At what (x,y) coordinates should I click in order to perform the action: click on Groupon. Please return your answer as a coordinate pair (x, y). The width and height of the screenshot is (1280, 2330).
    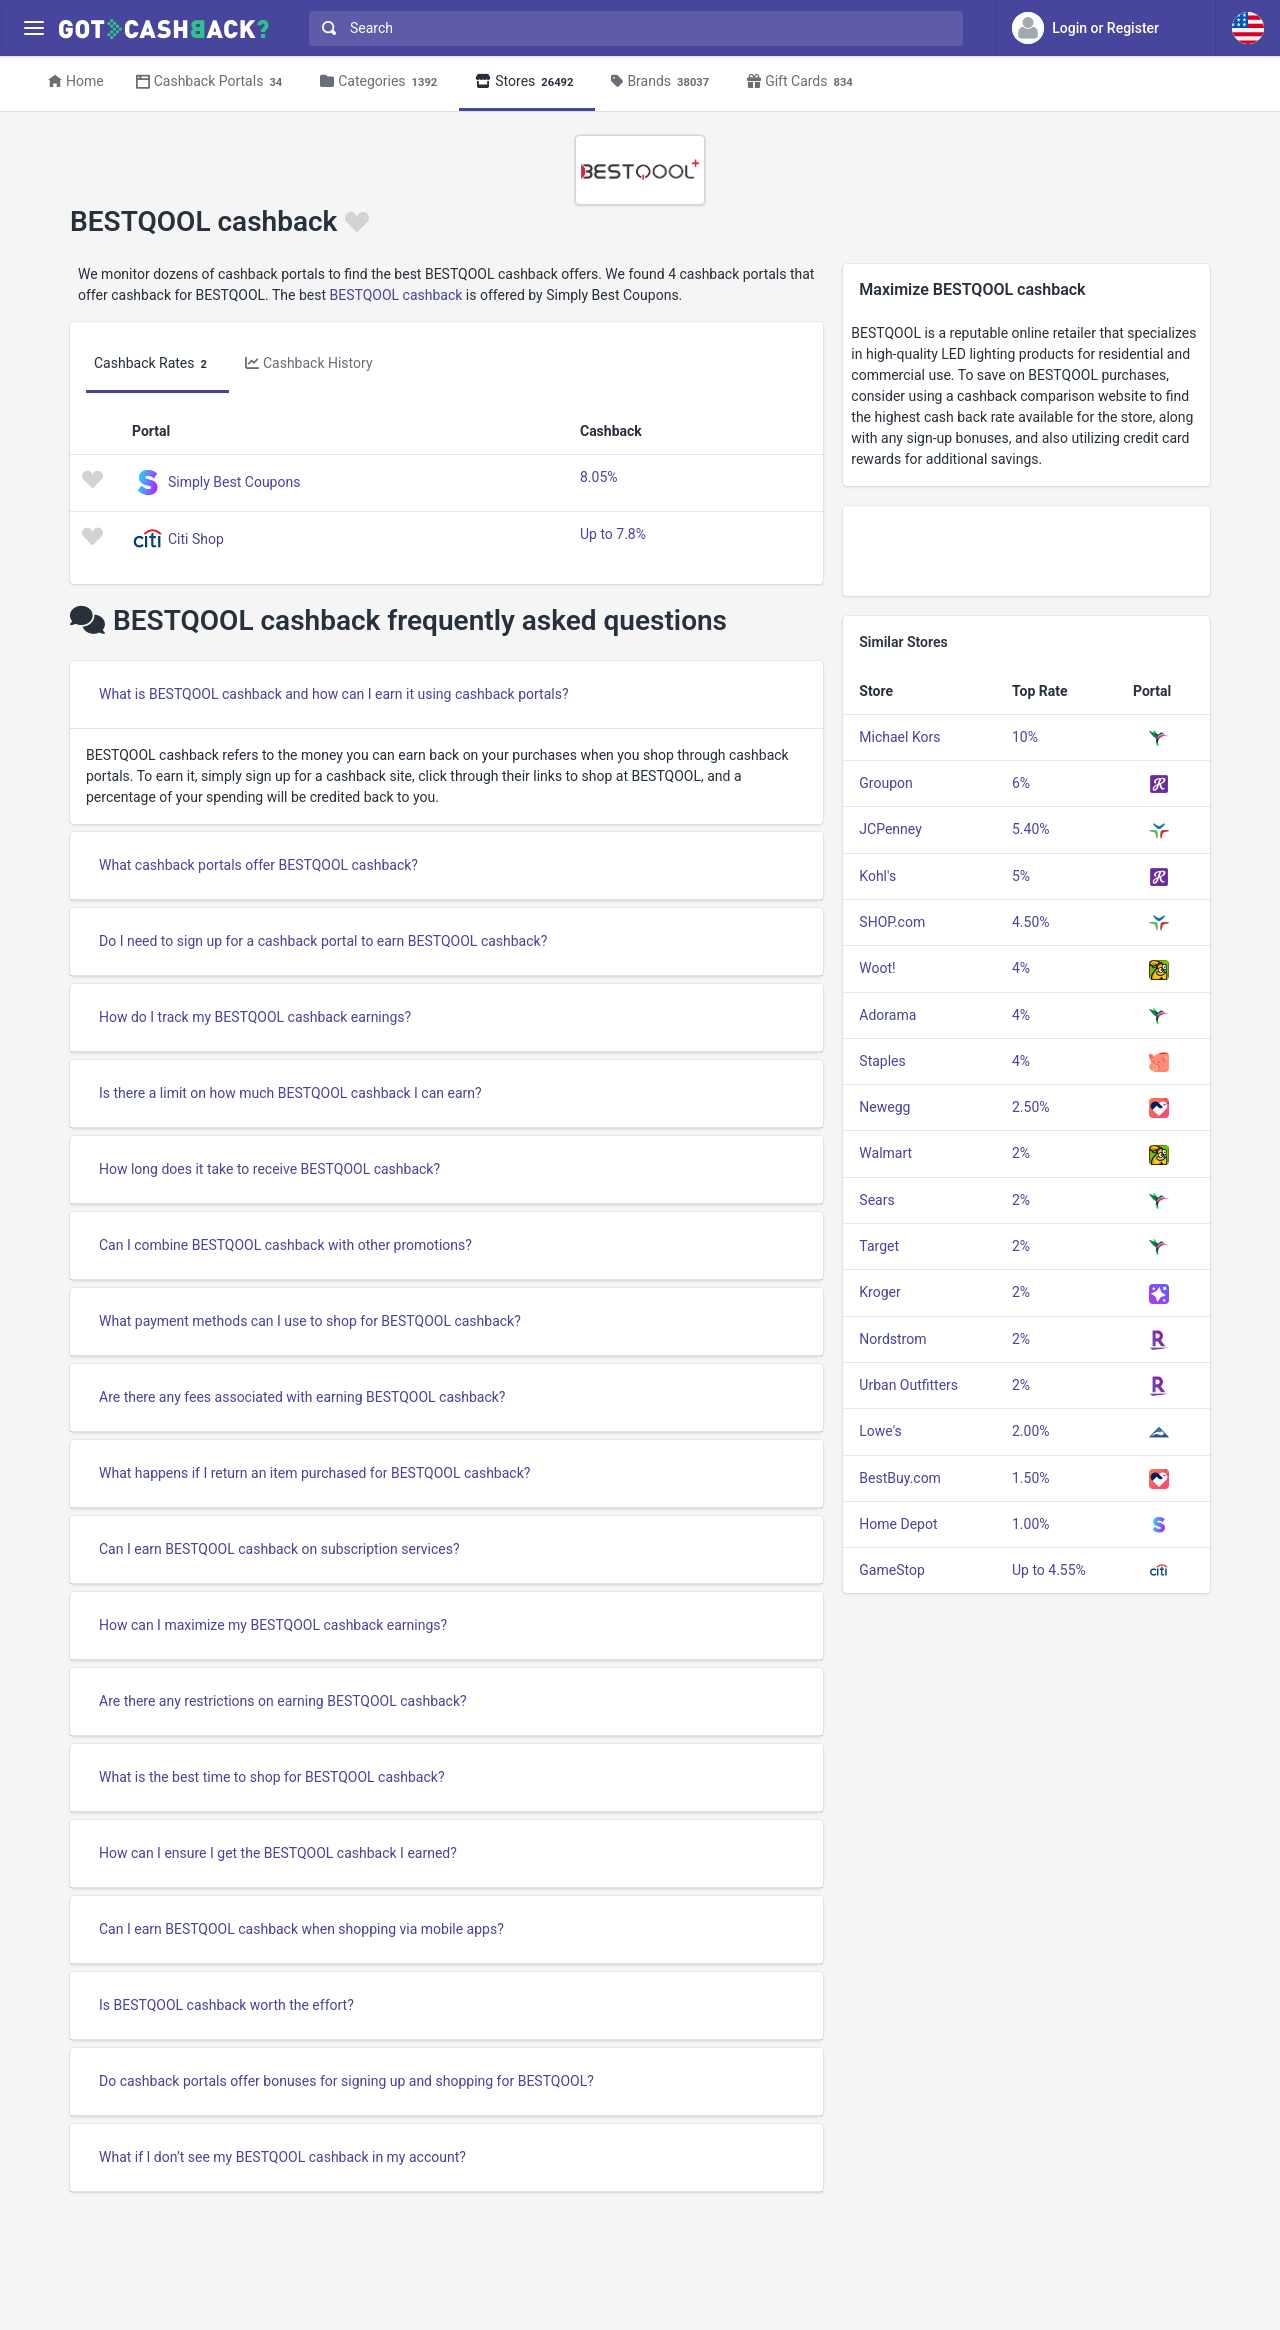
    Looking at the image, I should click on (885, 783).